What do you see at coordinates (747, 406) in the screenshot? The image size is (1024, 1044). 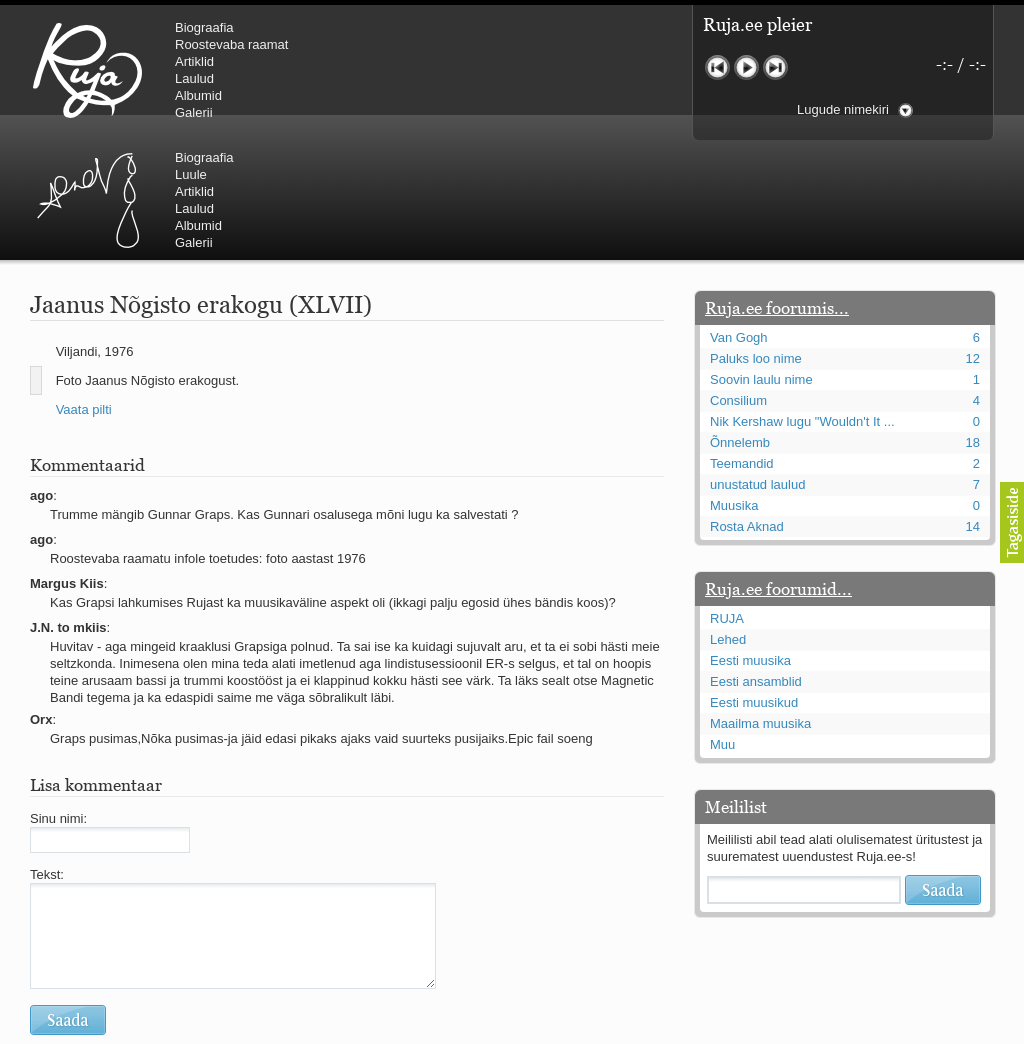 I see `Rosta Aknad` at bounding box center [747, 406].